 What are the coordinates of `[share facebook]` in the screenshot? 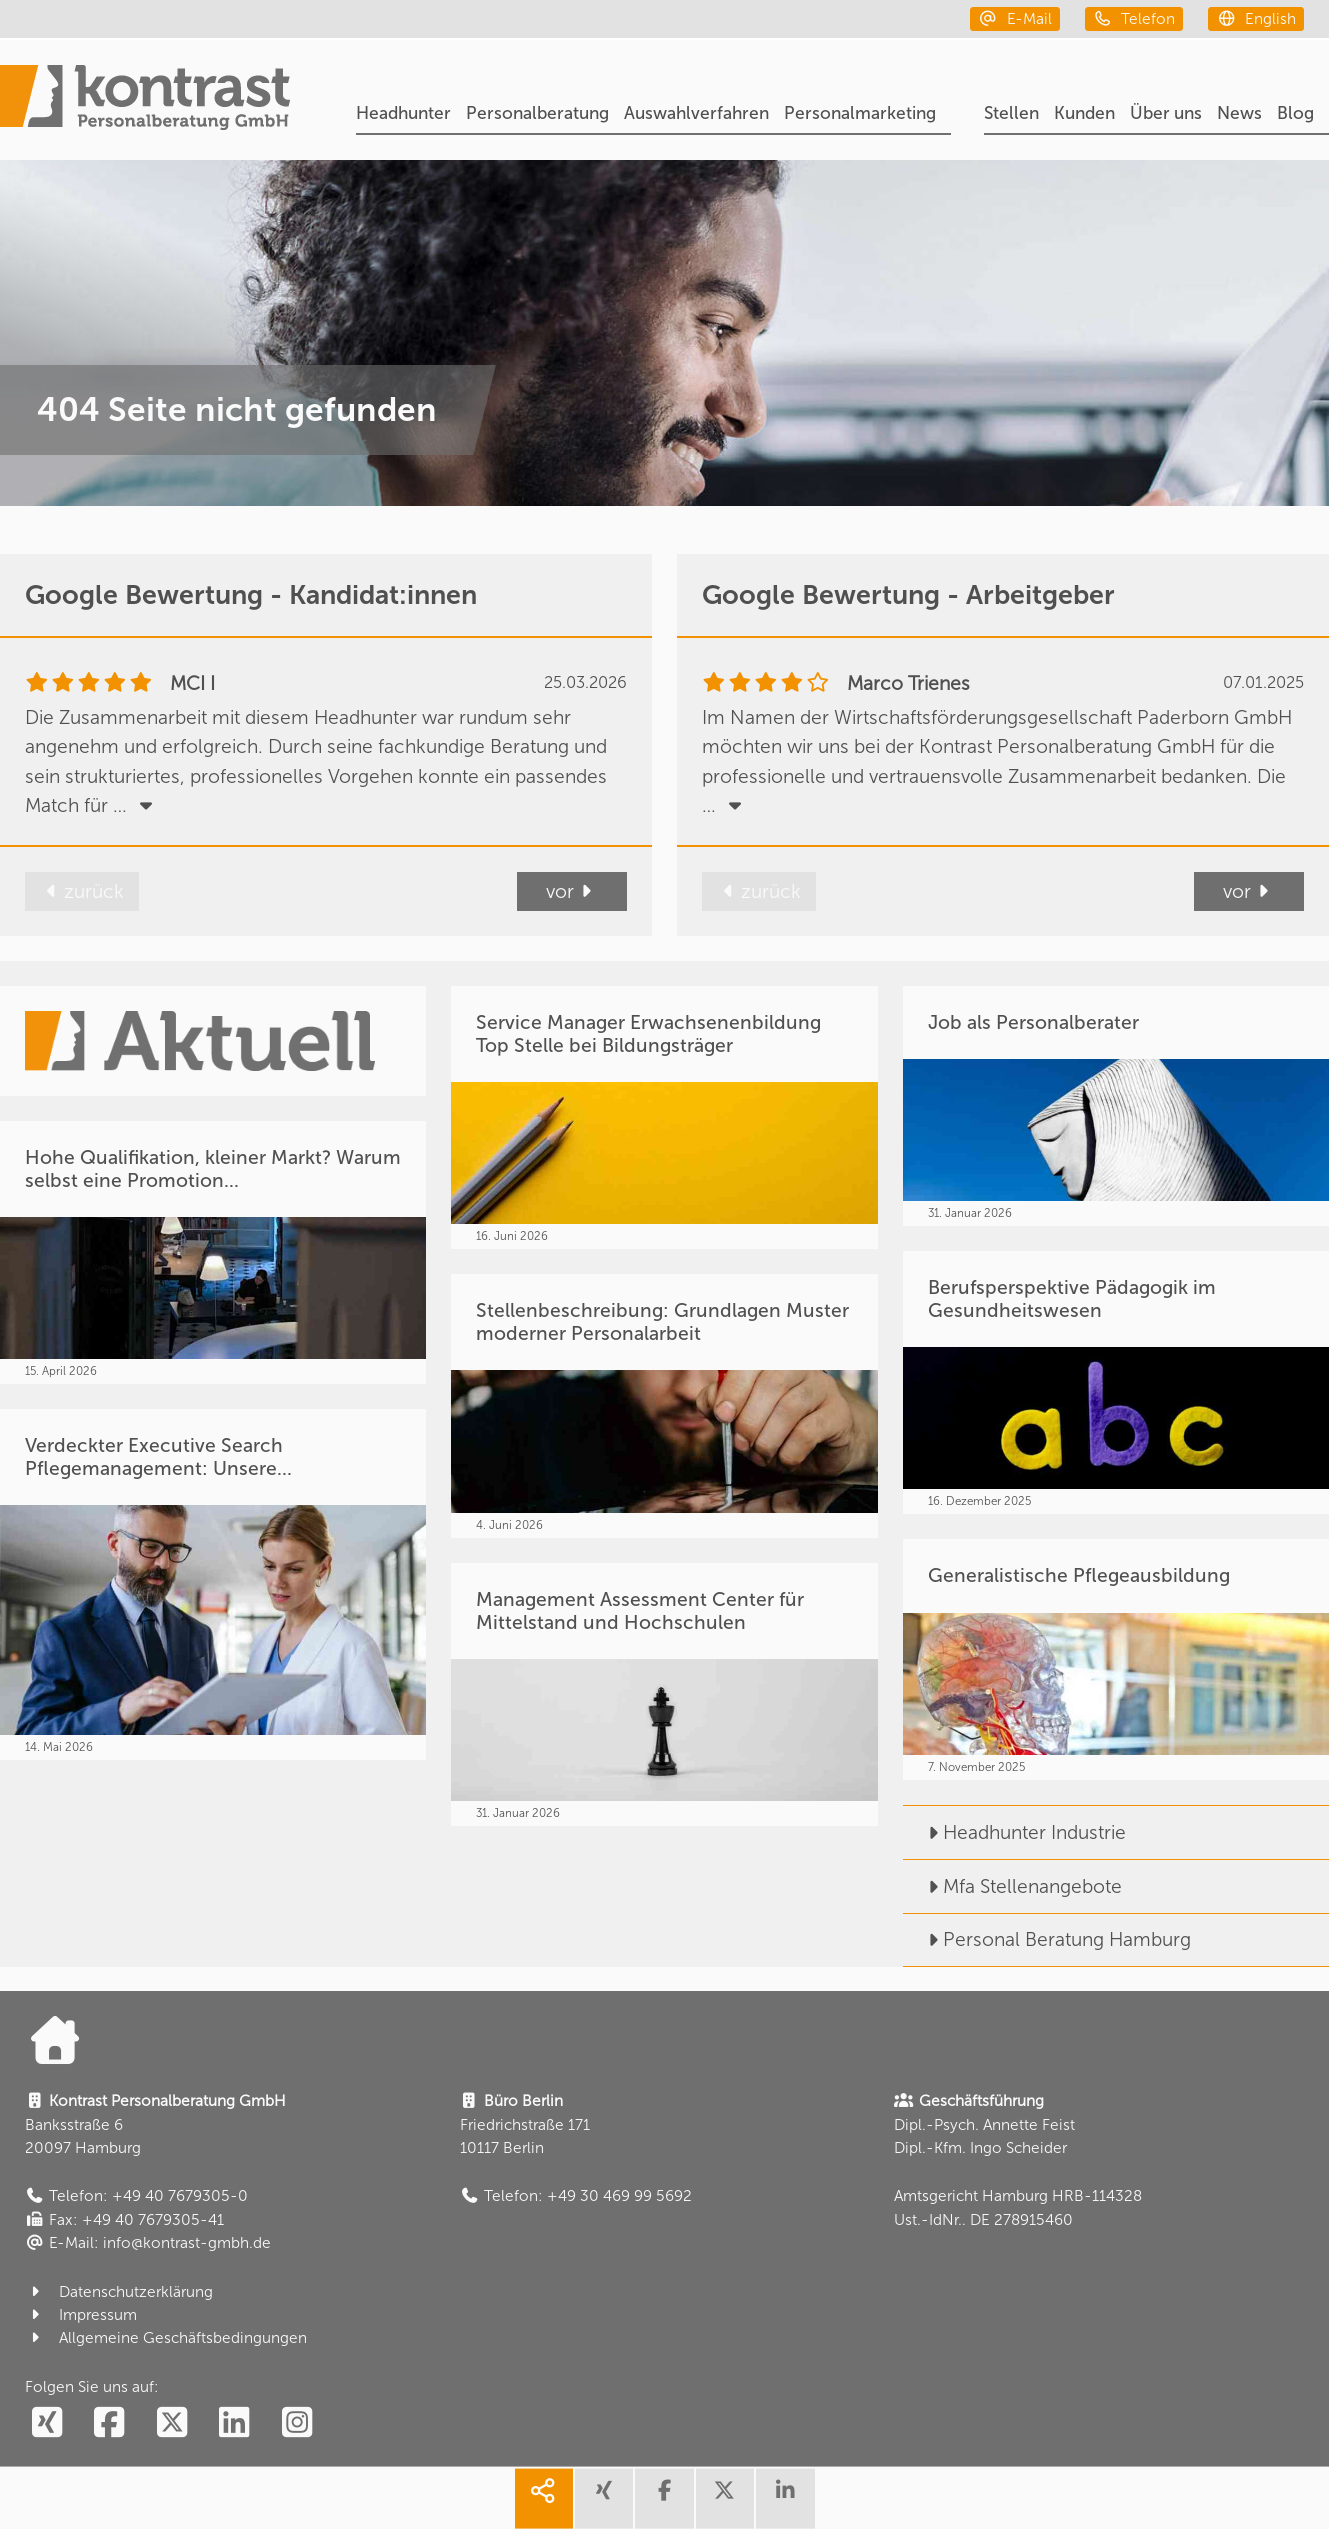 It's located at (664, 2499).